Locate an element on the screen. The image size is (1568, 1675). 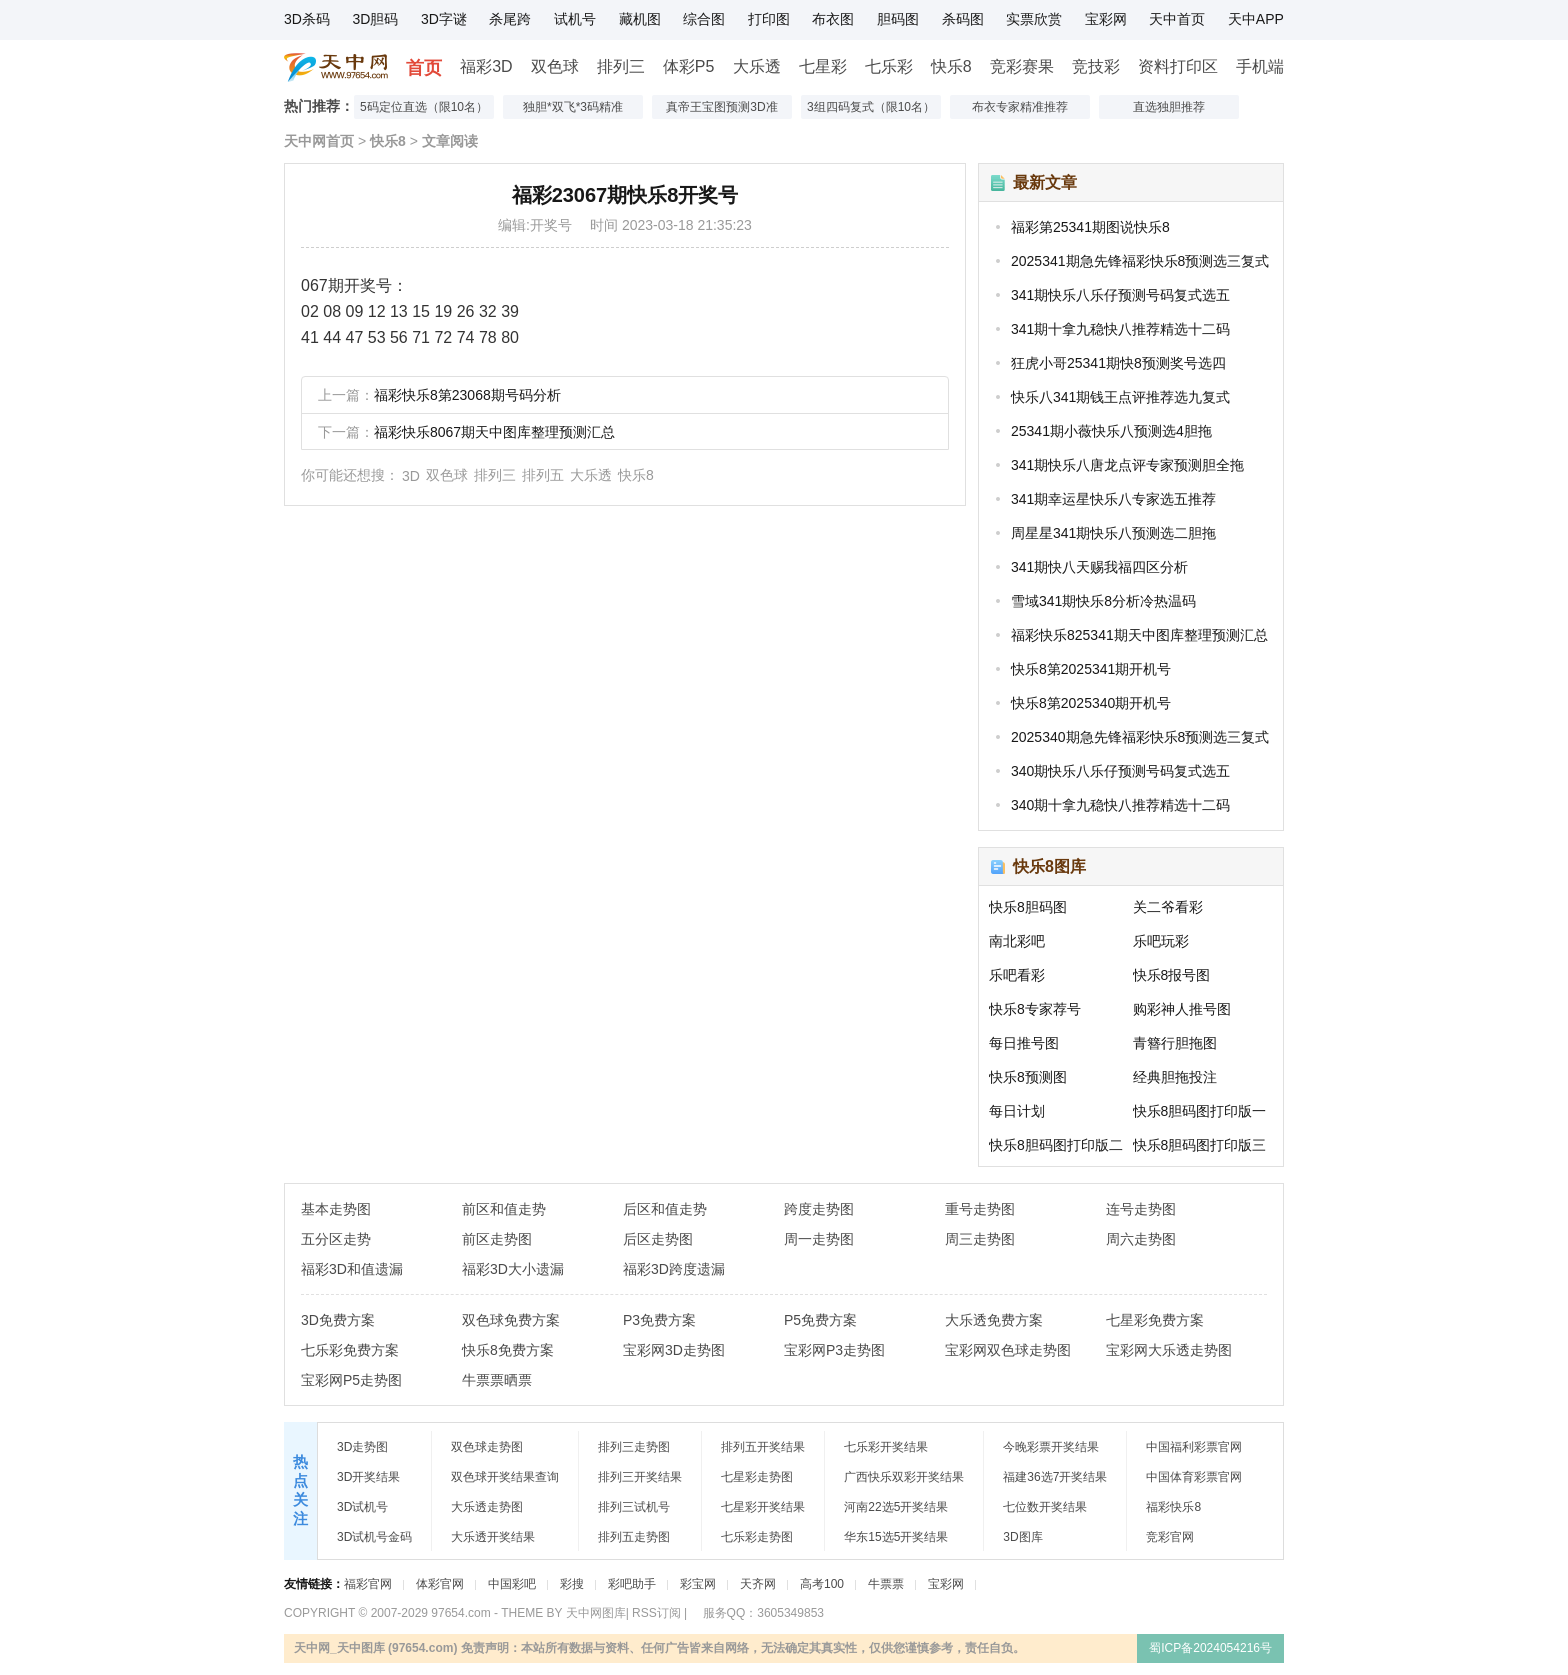
快乐8第2025341期开机号 is located at coordinates (1091, 669).